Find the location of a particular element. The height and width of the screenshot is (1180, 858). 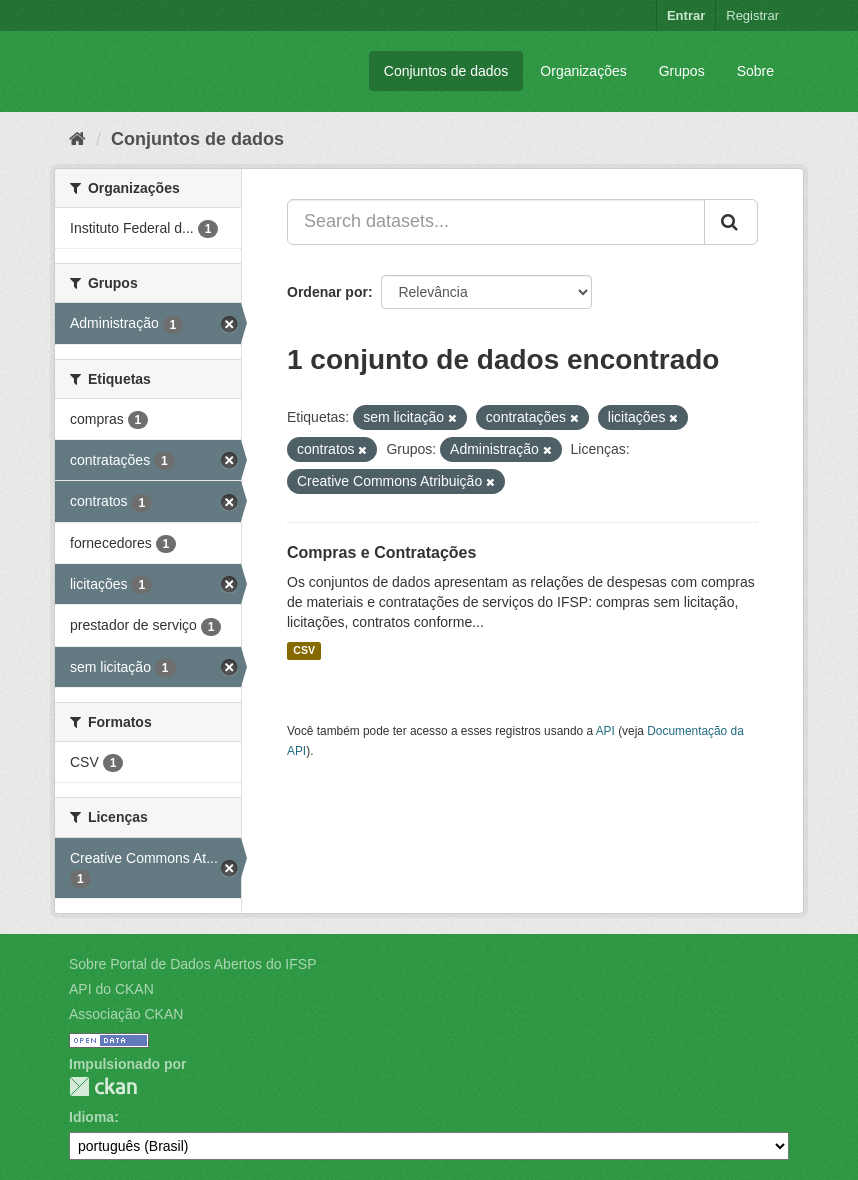

Compras e Contratações is located at coordinates (381, 552).